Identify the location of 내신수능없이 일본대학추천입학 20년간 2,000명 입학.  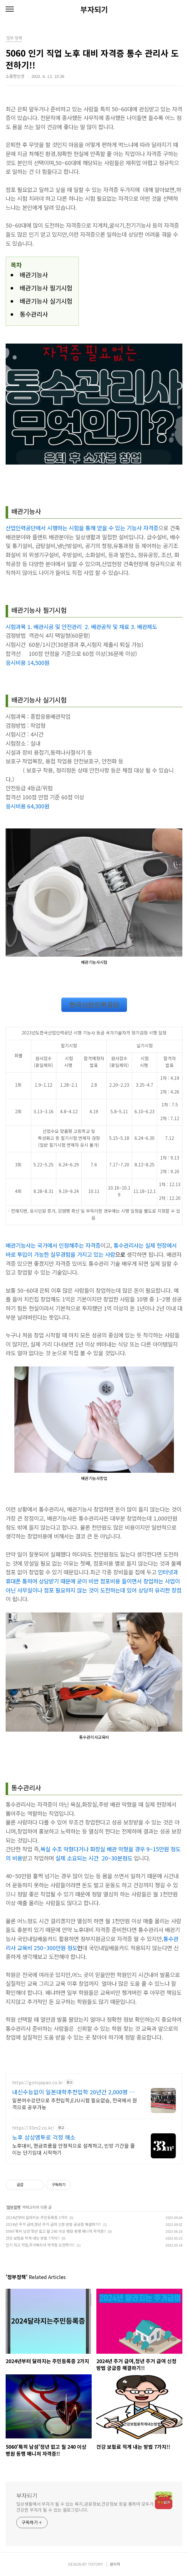
(73, 2092).